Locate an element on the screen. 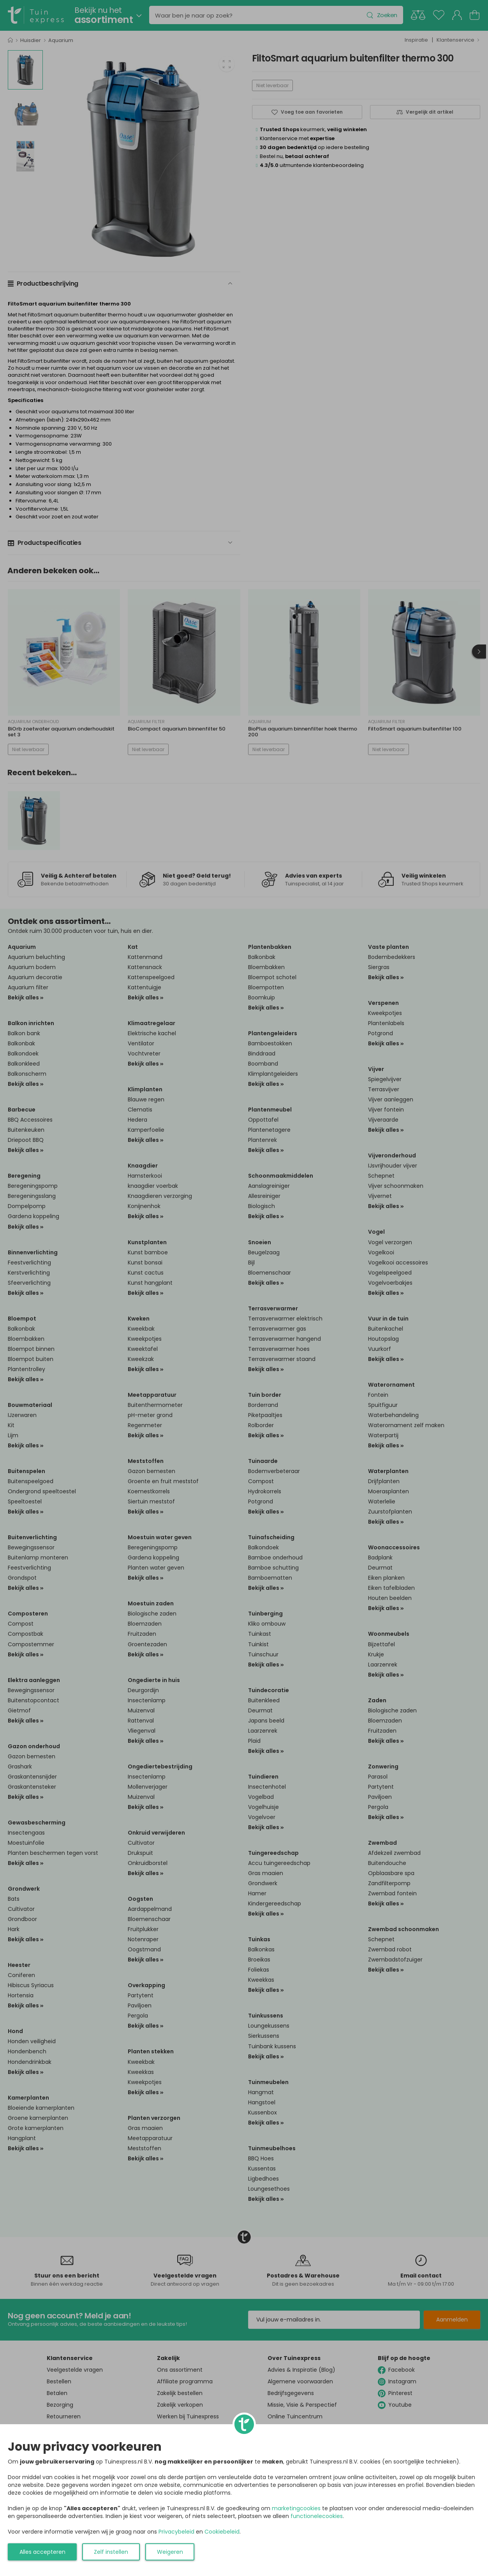  functionelecookies is located at coordinates (317, 2516).